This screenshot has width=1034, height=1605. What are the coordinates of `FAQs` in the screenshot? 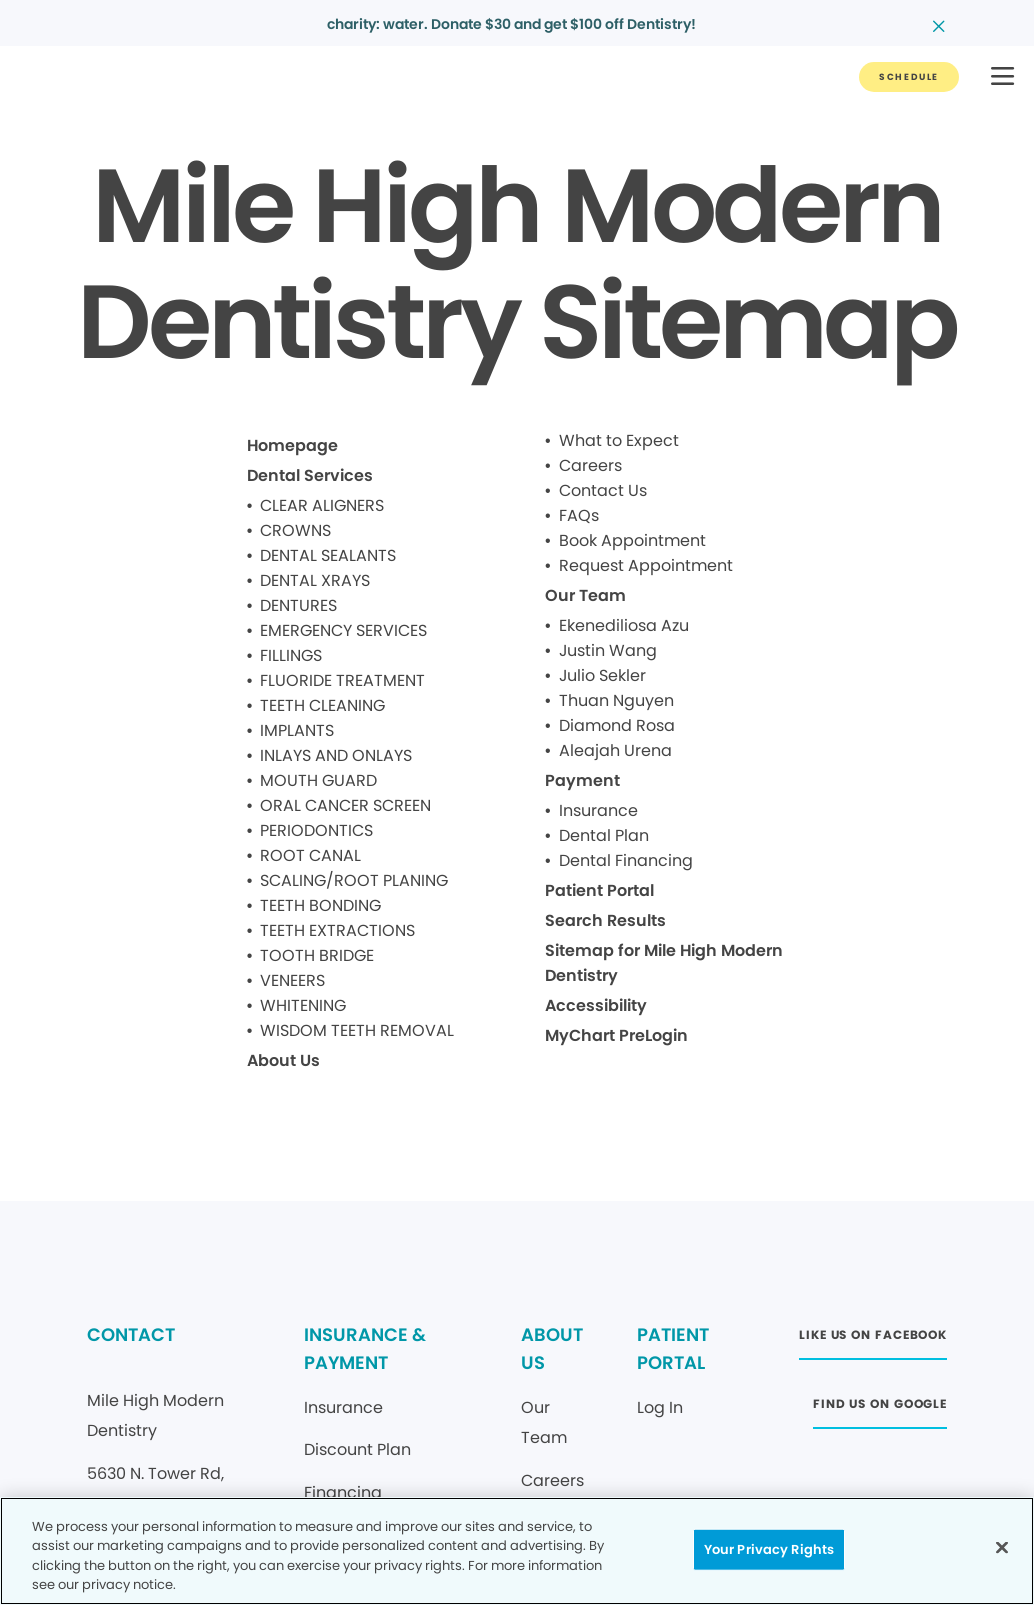 It's located at (579, 515).